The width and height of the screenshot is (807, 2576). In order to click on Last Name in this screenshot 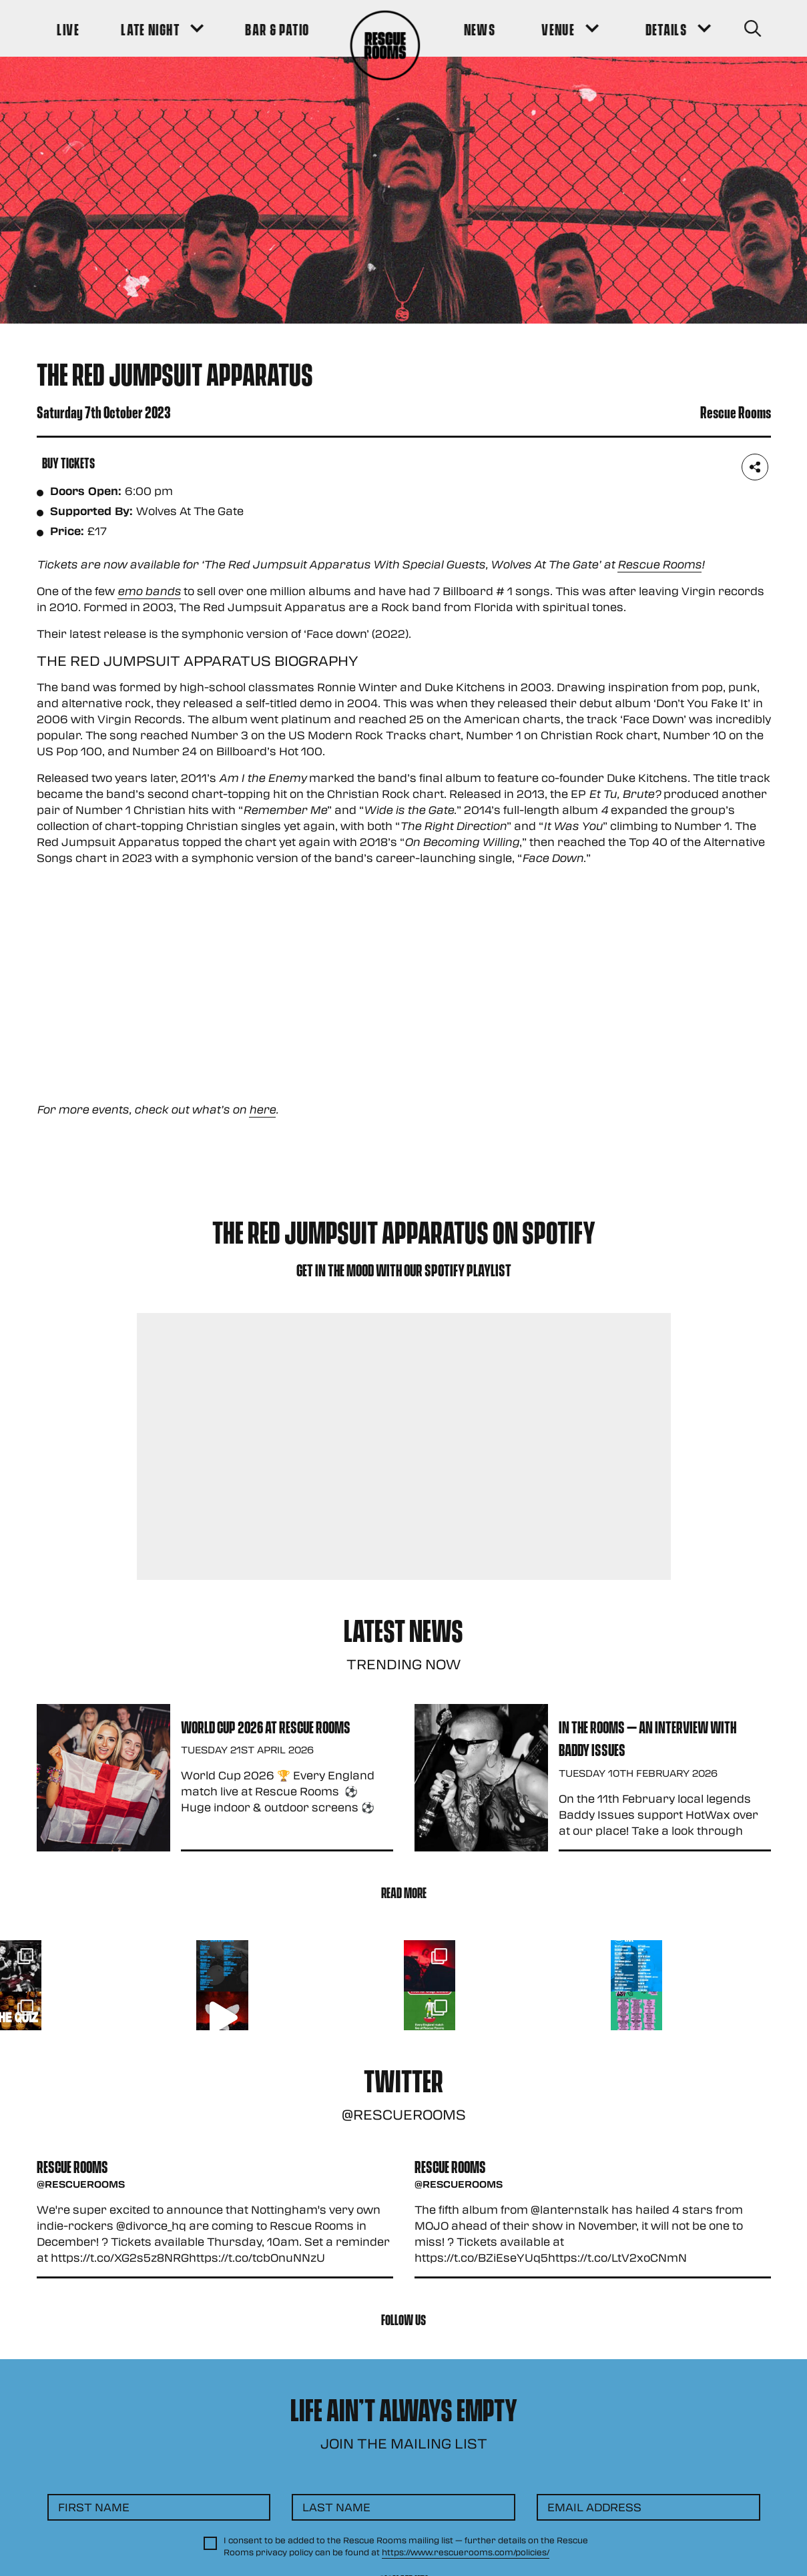, I will do `click(336, 2507)`.